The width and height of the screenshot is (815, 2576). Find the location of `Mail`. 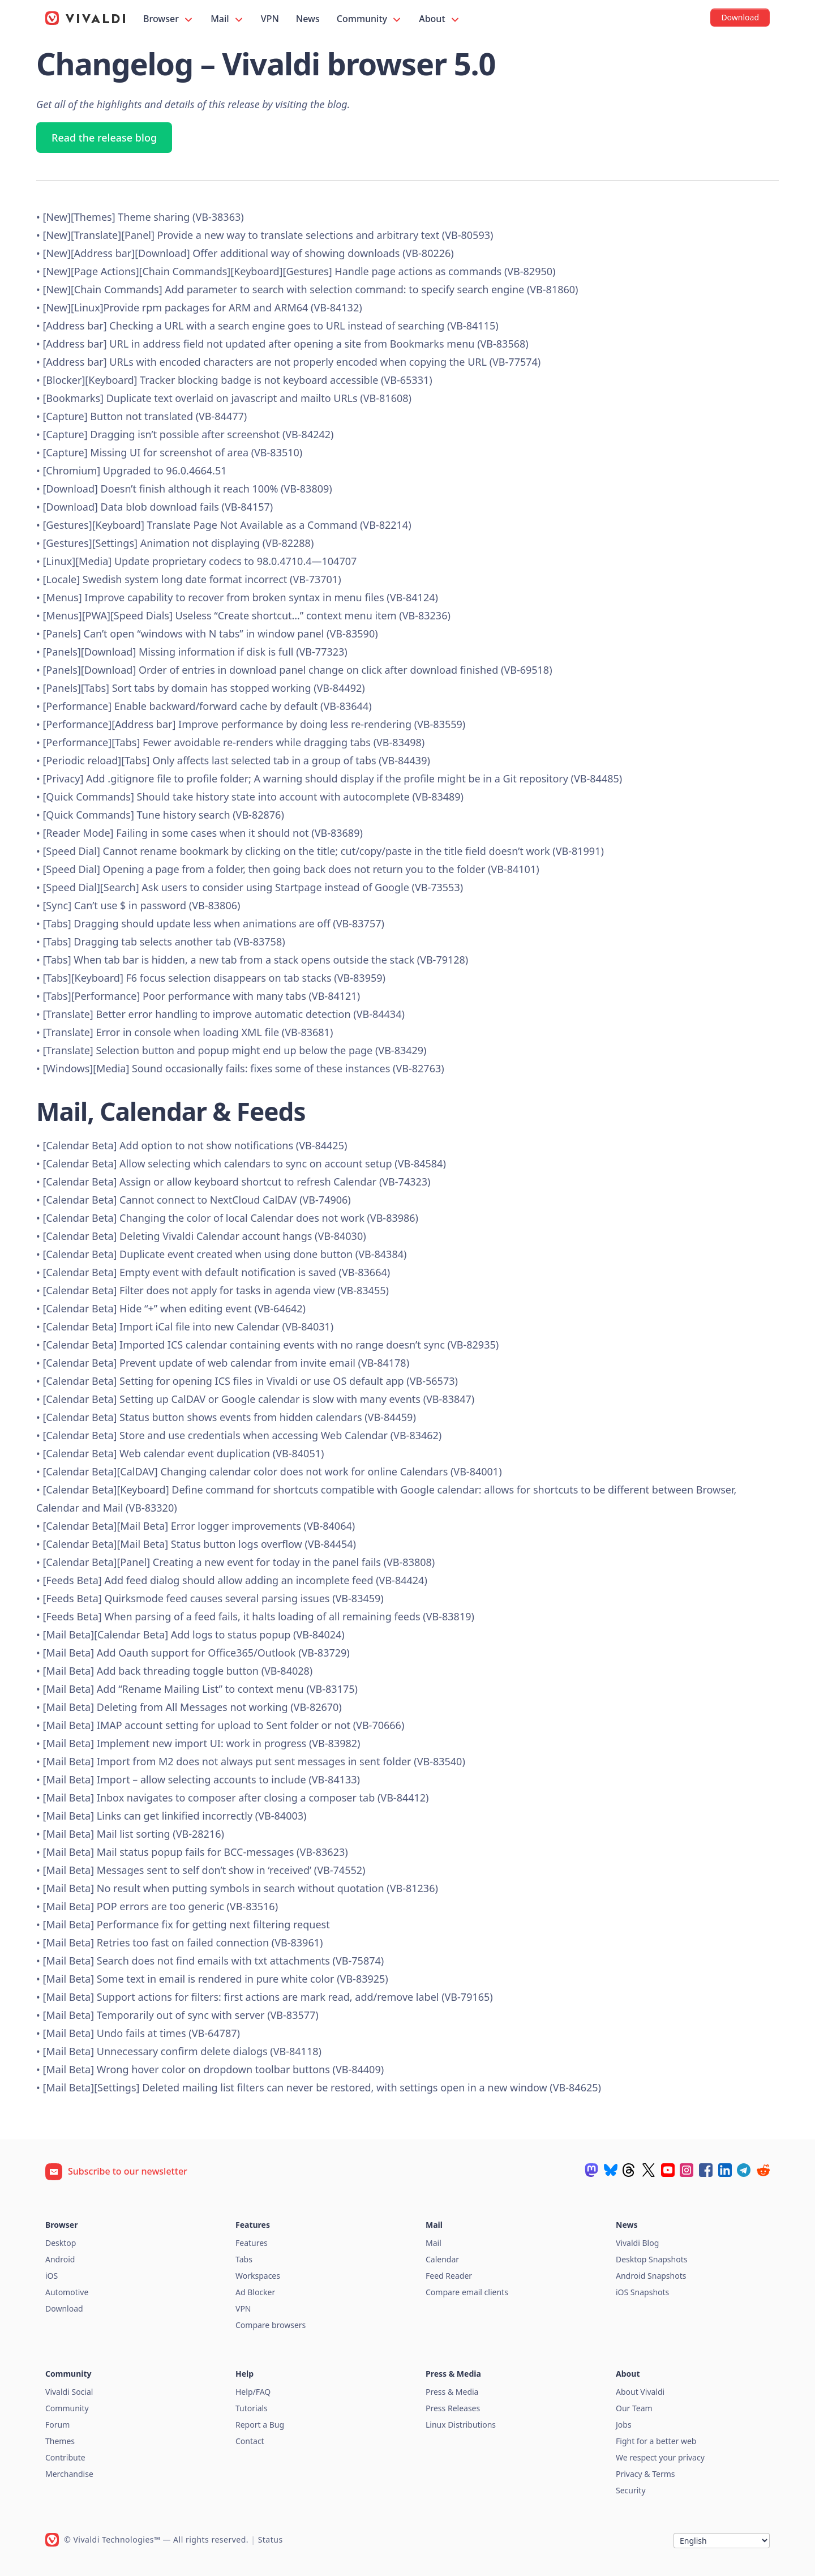

Mail is located at coordinates (227, 18).